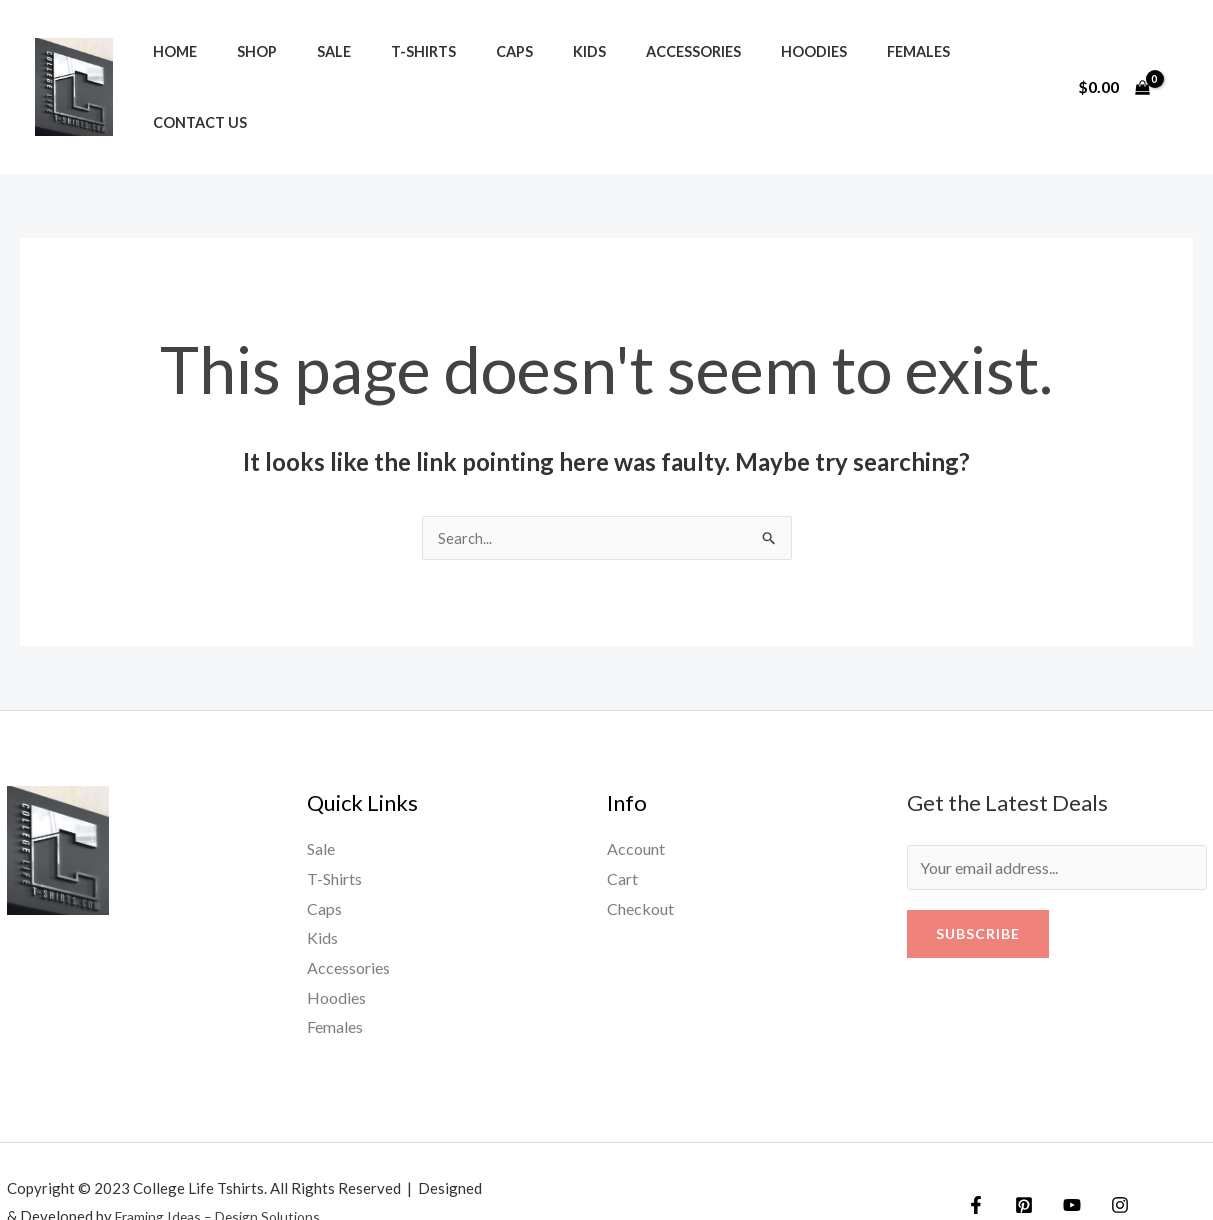 The width and height of the screenshot is (1213, 1220). What do you see at coordinates (464, 65) in the screenshot?
I see `Caps` at bounding box center [464, 65].